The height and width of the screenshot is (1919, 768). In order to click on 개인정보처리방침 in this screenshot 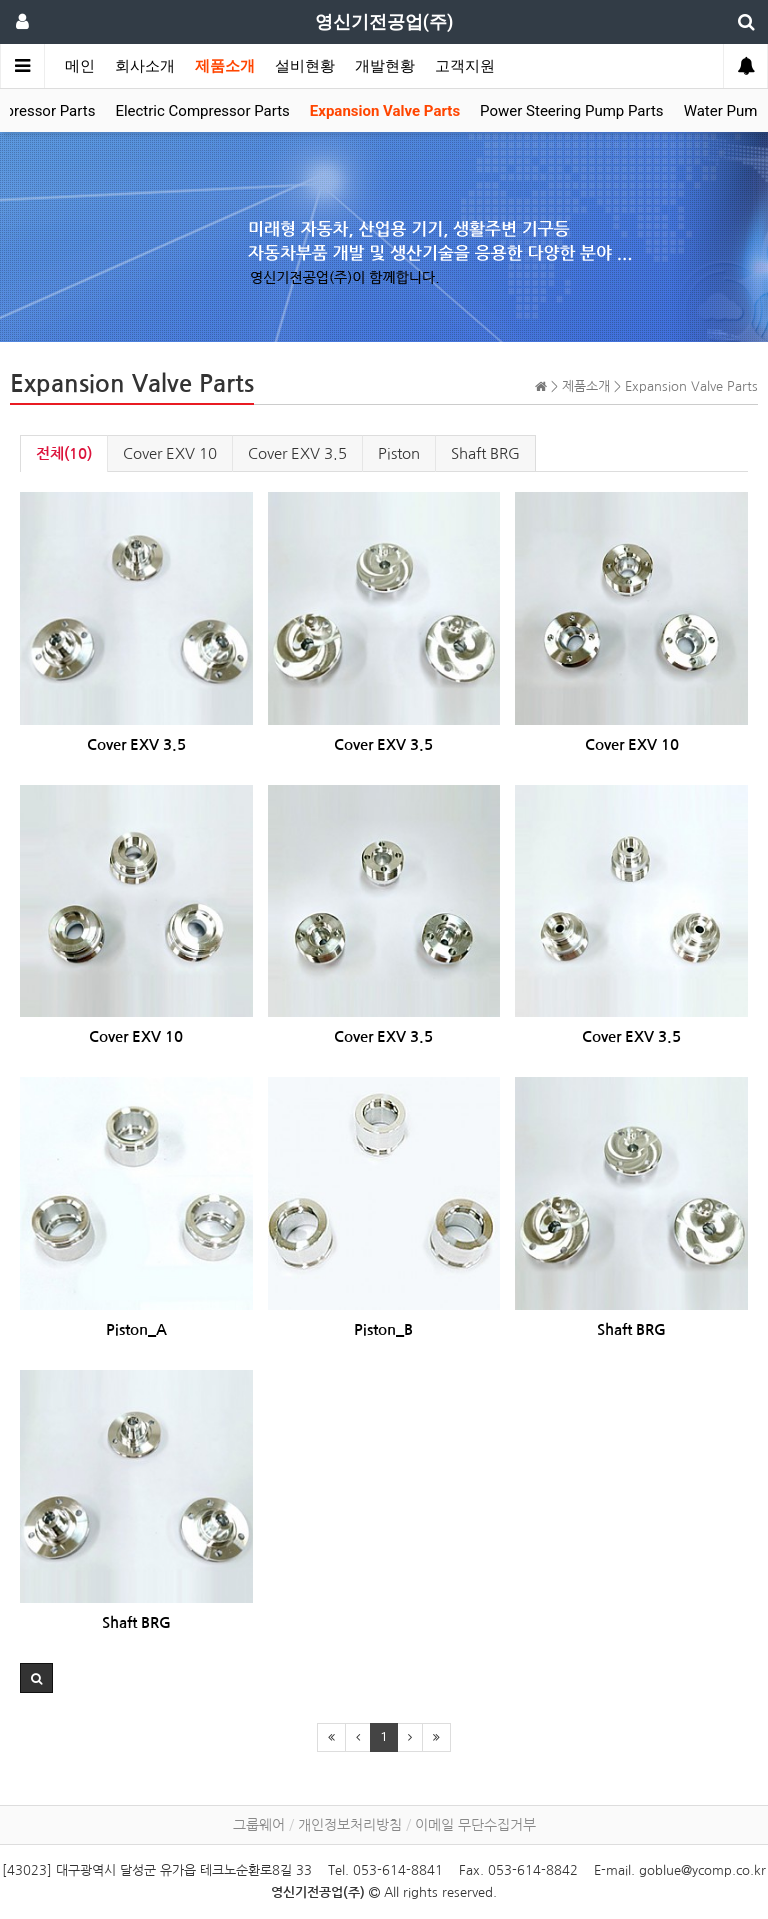, I will do `click(350, 1825)`.